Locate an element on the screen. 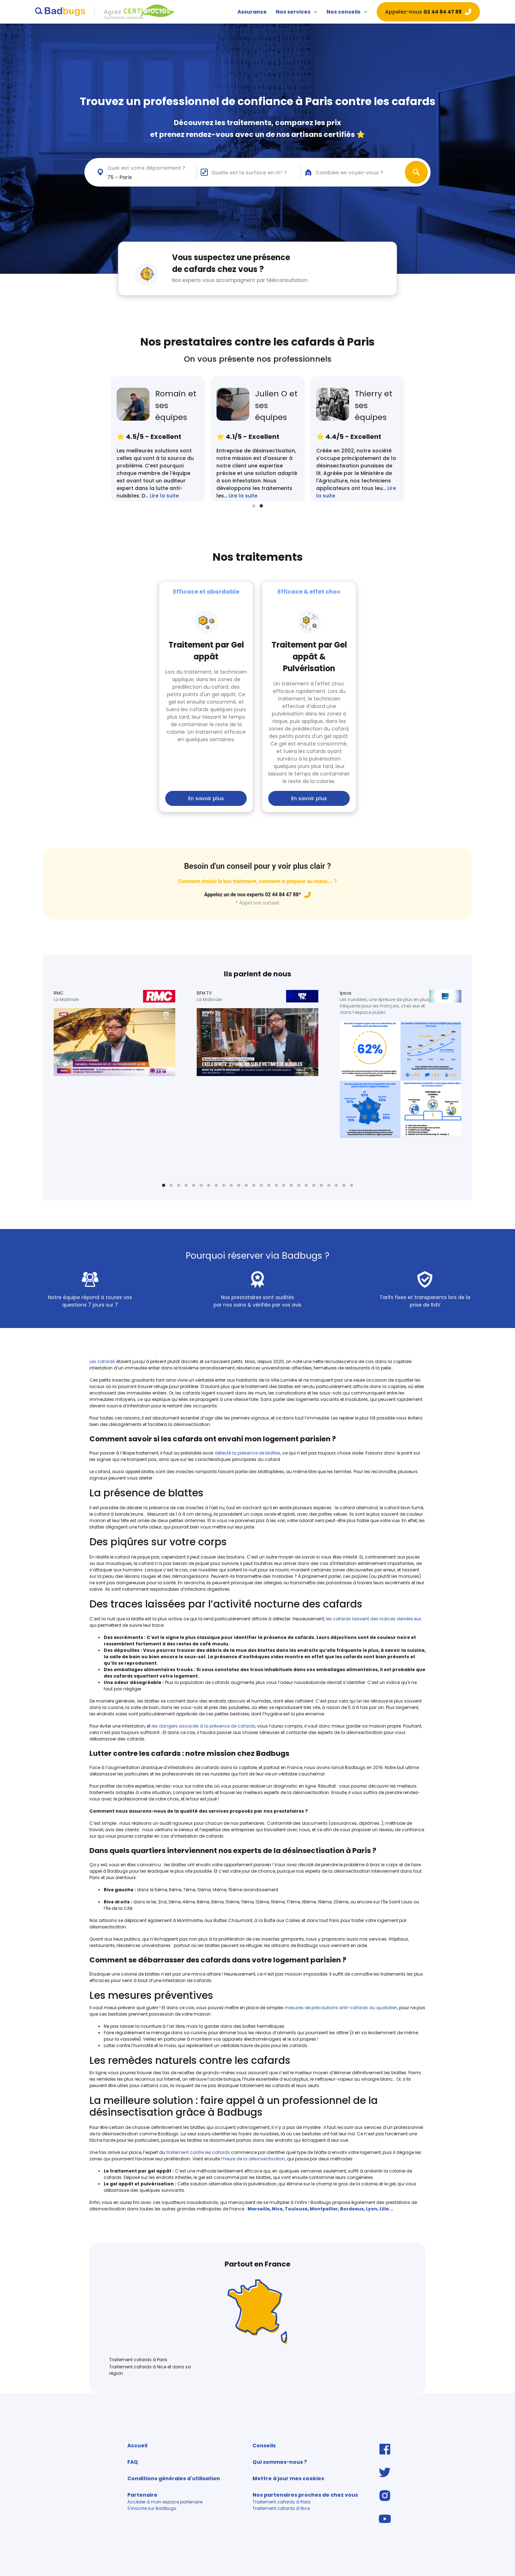  Traitement cafards à Nice is located at coordinates (281, 2508).